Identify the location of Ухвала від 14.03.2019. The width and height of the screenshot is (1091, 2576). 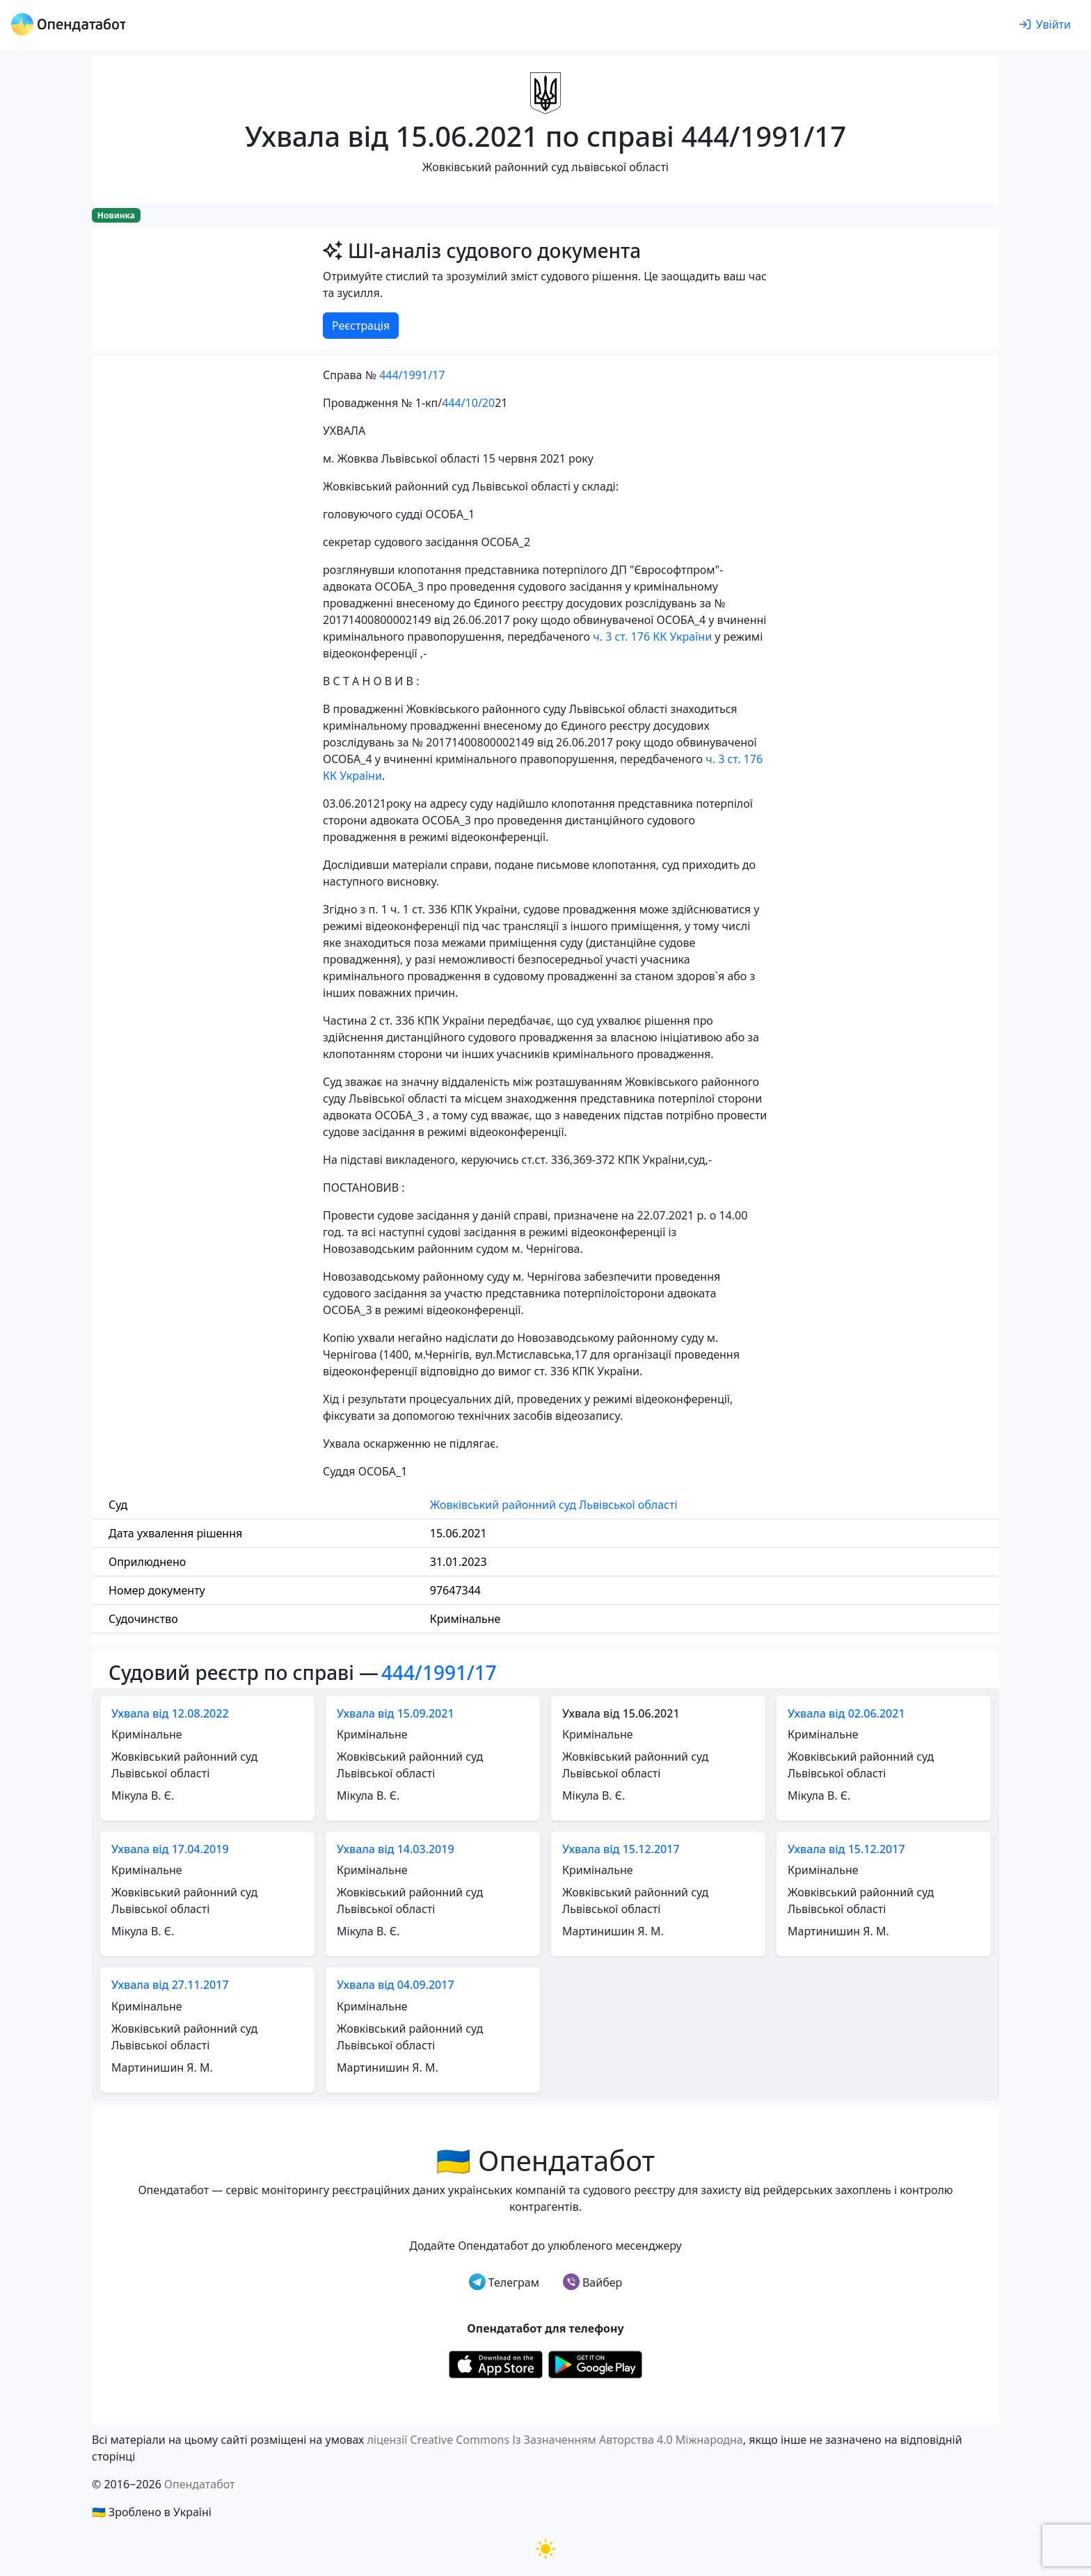
(395, 1849).